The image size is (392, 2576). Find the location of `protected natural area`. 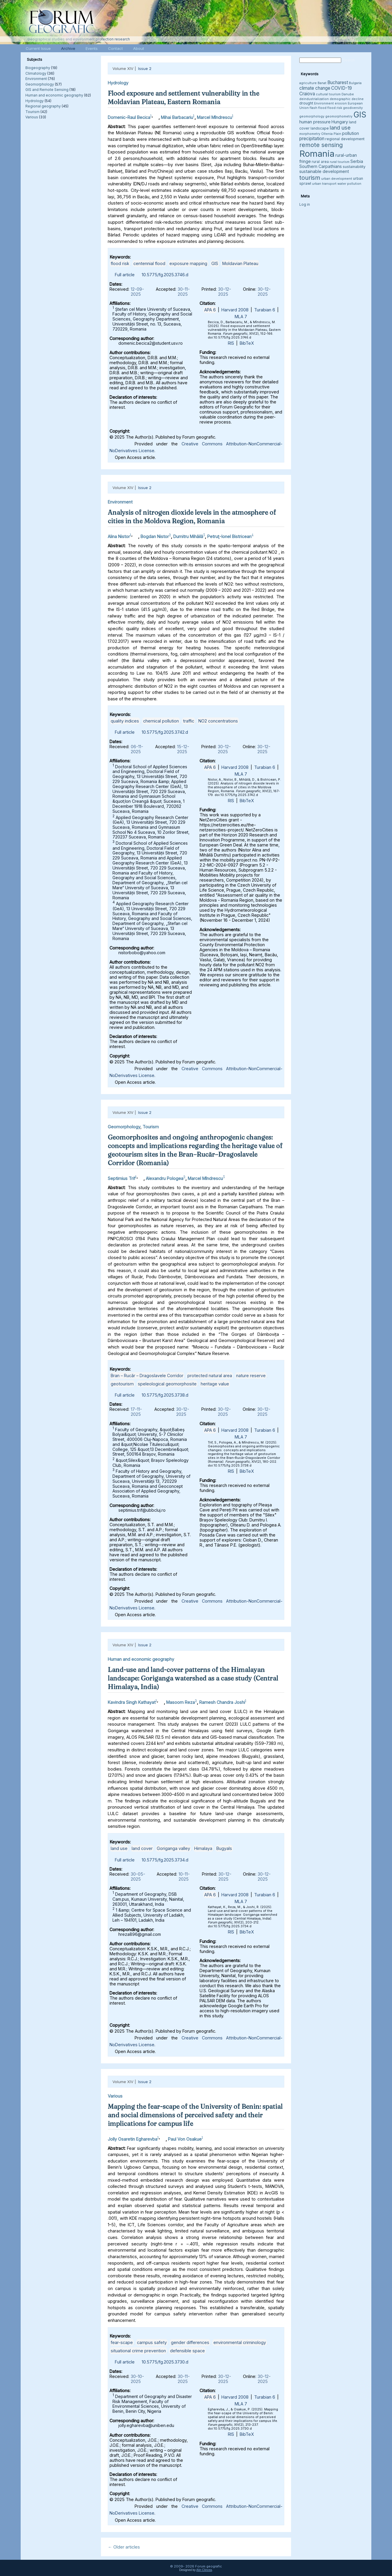

protected natural area is located at coordinates (209, 1375).